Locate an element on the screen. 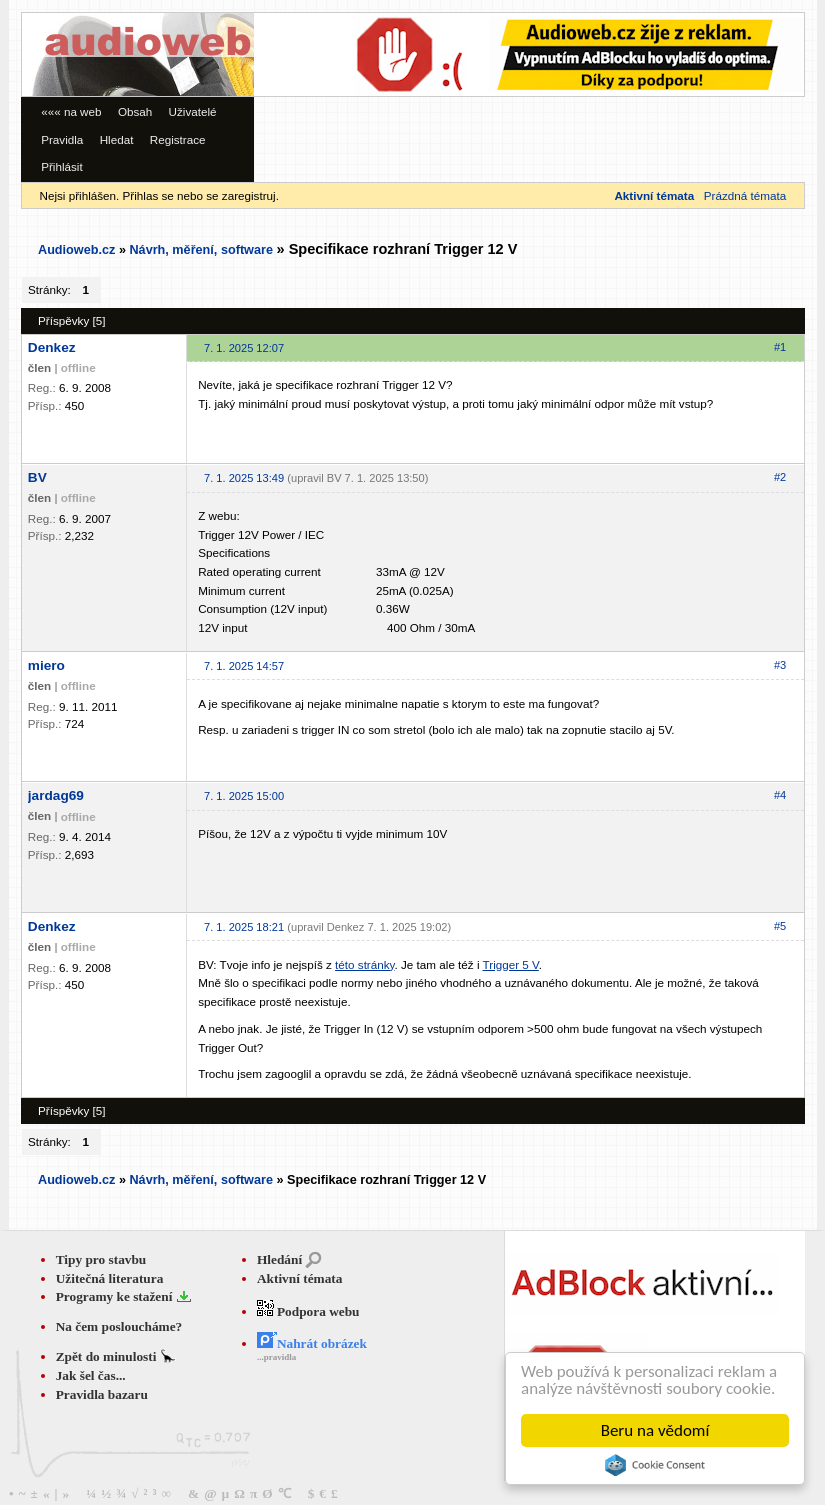 This screenshot has height=1505, width=825. Zpět do minulosti is located at coordinates (108, 1356).